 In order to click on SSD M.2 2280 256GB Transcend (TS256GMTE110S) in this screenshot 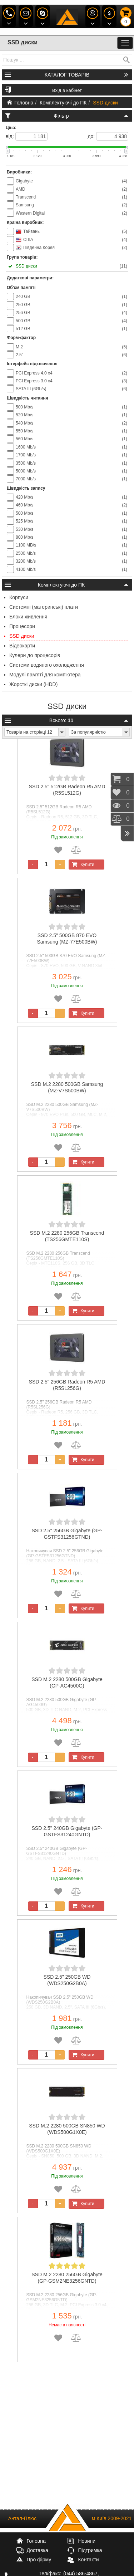, I will do `click(67, 1236)`.